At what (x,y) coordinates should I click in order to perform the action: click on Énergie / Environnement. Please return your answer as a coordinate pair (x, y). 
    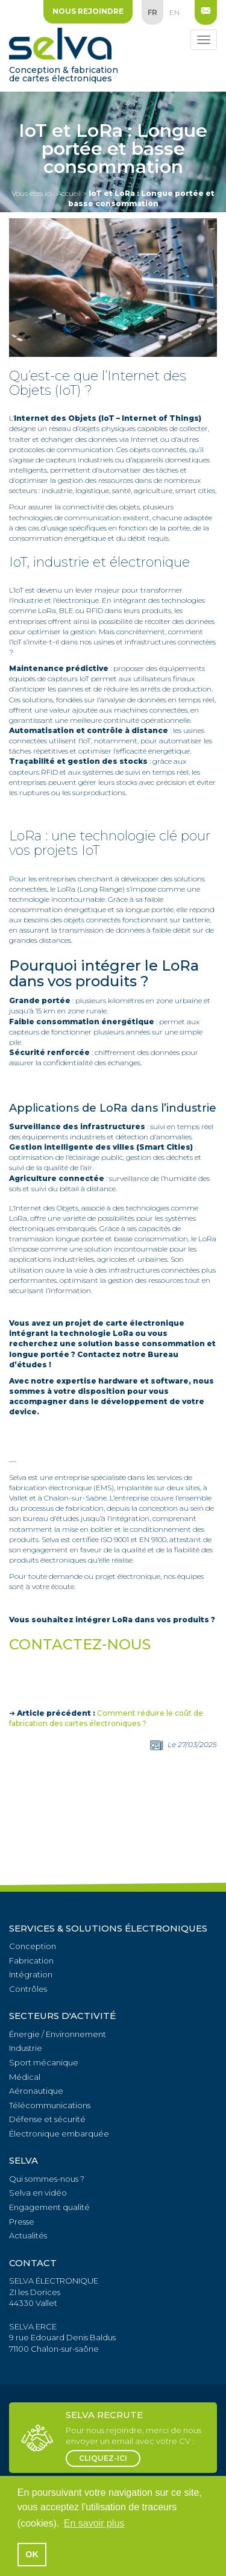
    Looking at the image, I should click on (57, 2034).